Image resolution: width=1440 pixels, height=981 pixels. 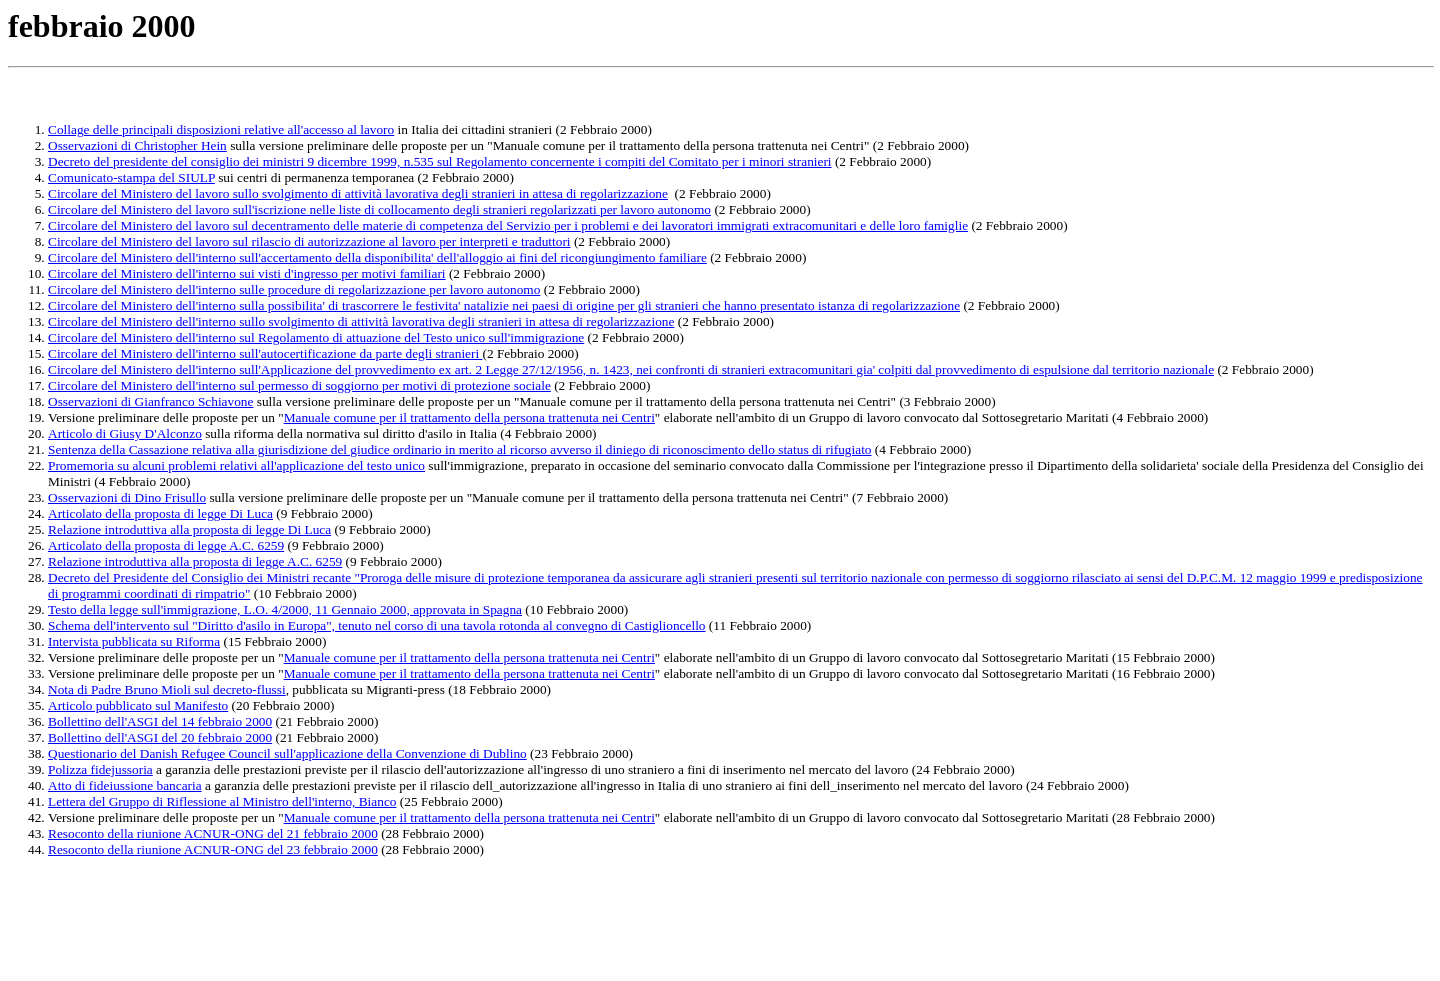 What do you see at coordinates (287, 753) in the screenshot?
I see `Questionario del Danish Refugee Council sull'applicazione della Convenzione di Dublino` at bounding box center [287, 753].